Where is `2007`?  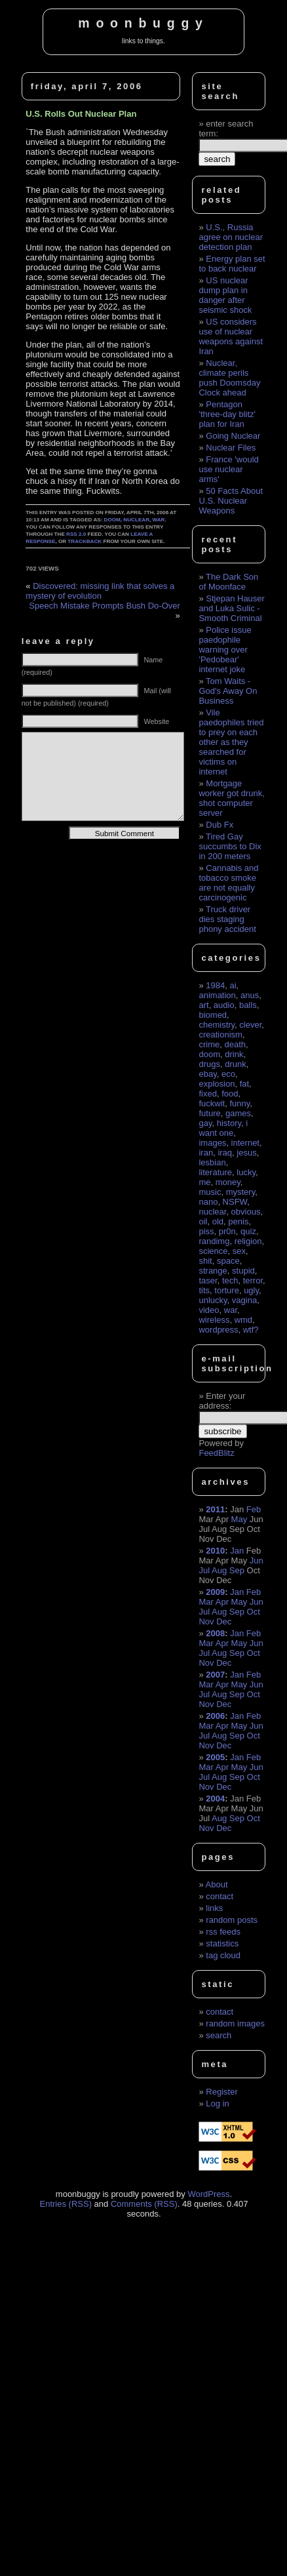 2007 is located at coordinates (215, 1675).